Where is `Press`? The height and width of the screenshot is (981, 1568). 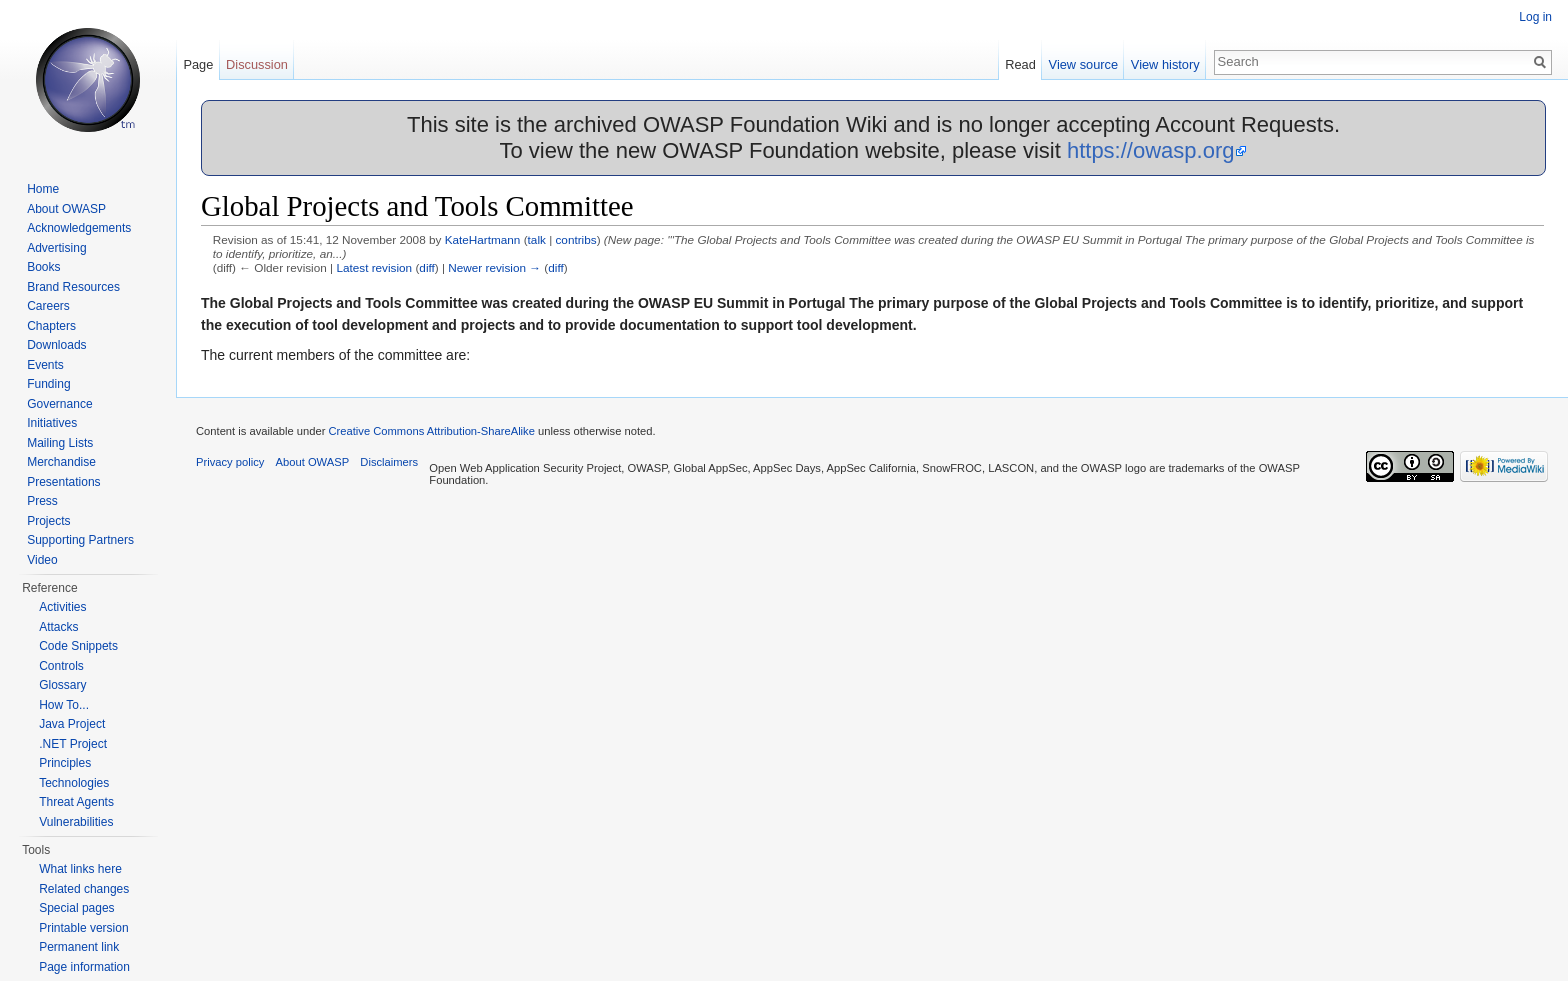
Press is located at coordinates (42, 501).